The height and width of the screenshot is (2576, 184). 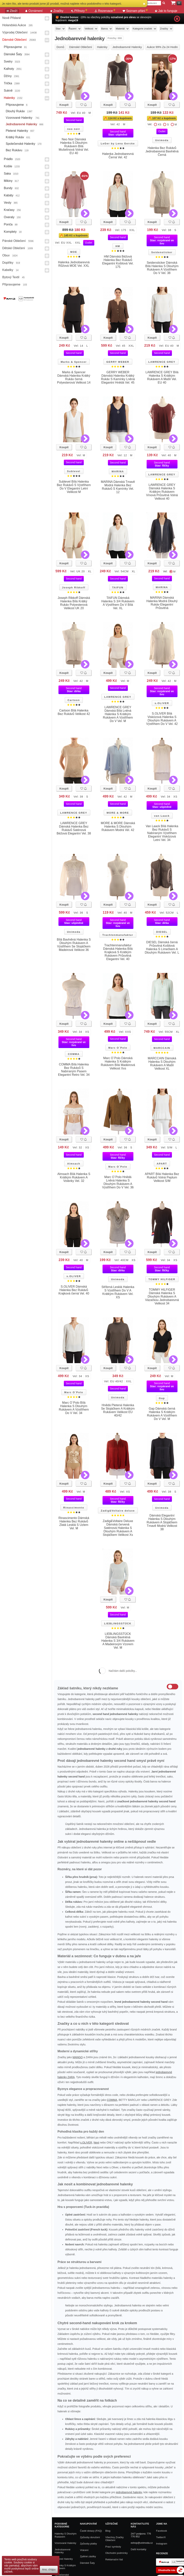 I want to click on Halenka Bez Rukávů Jednobarevná Bavlněná Černá, so click(x=162, y=151).